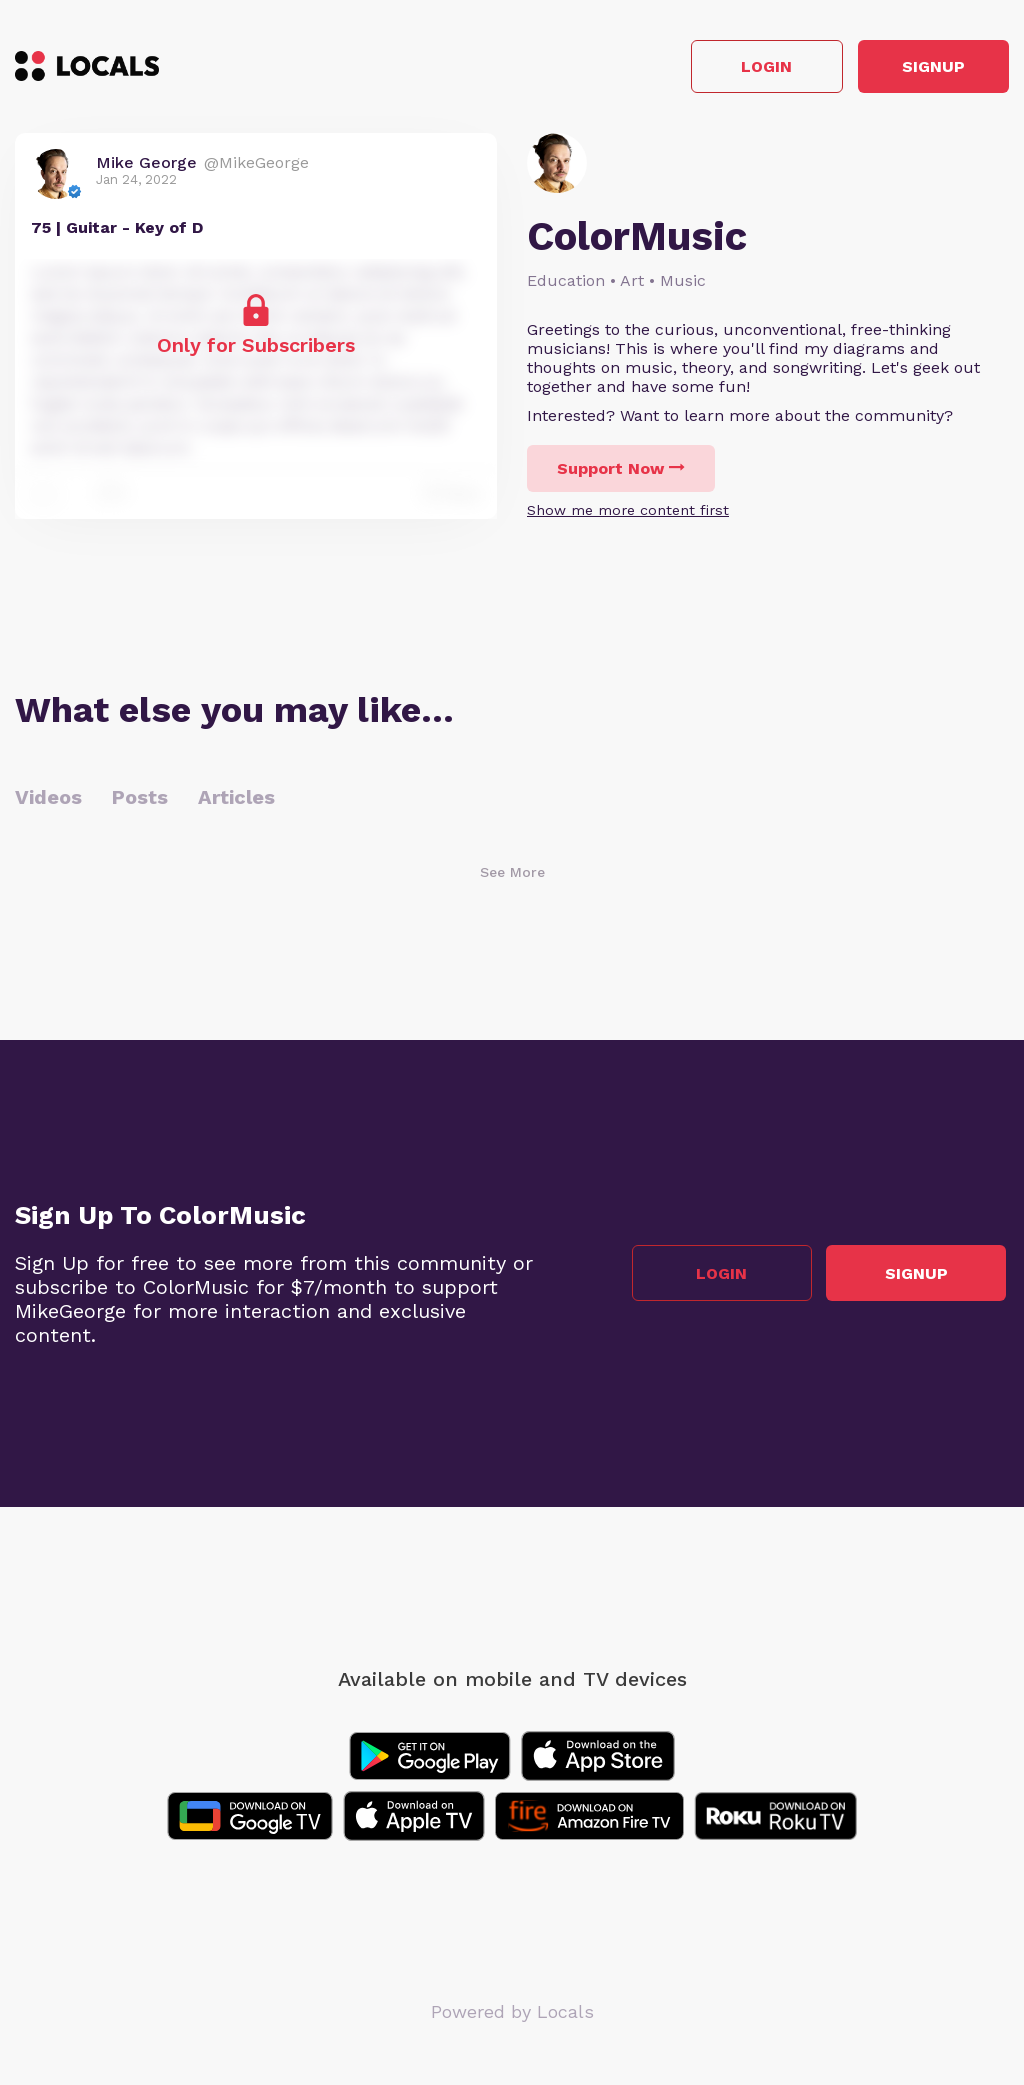 Image resolution: width=1024 pixels, height=2085 pixels. What do you see at coordinates (512, 2014) in the screenshot?
I see `Powered by Locals` at bounding box center [512, 2014].